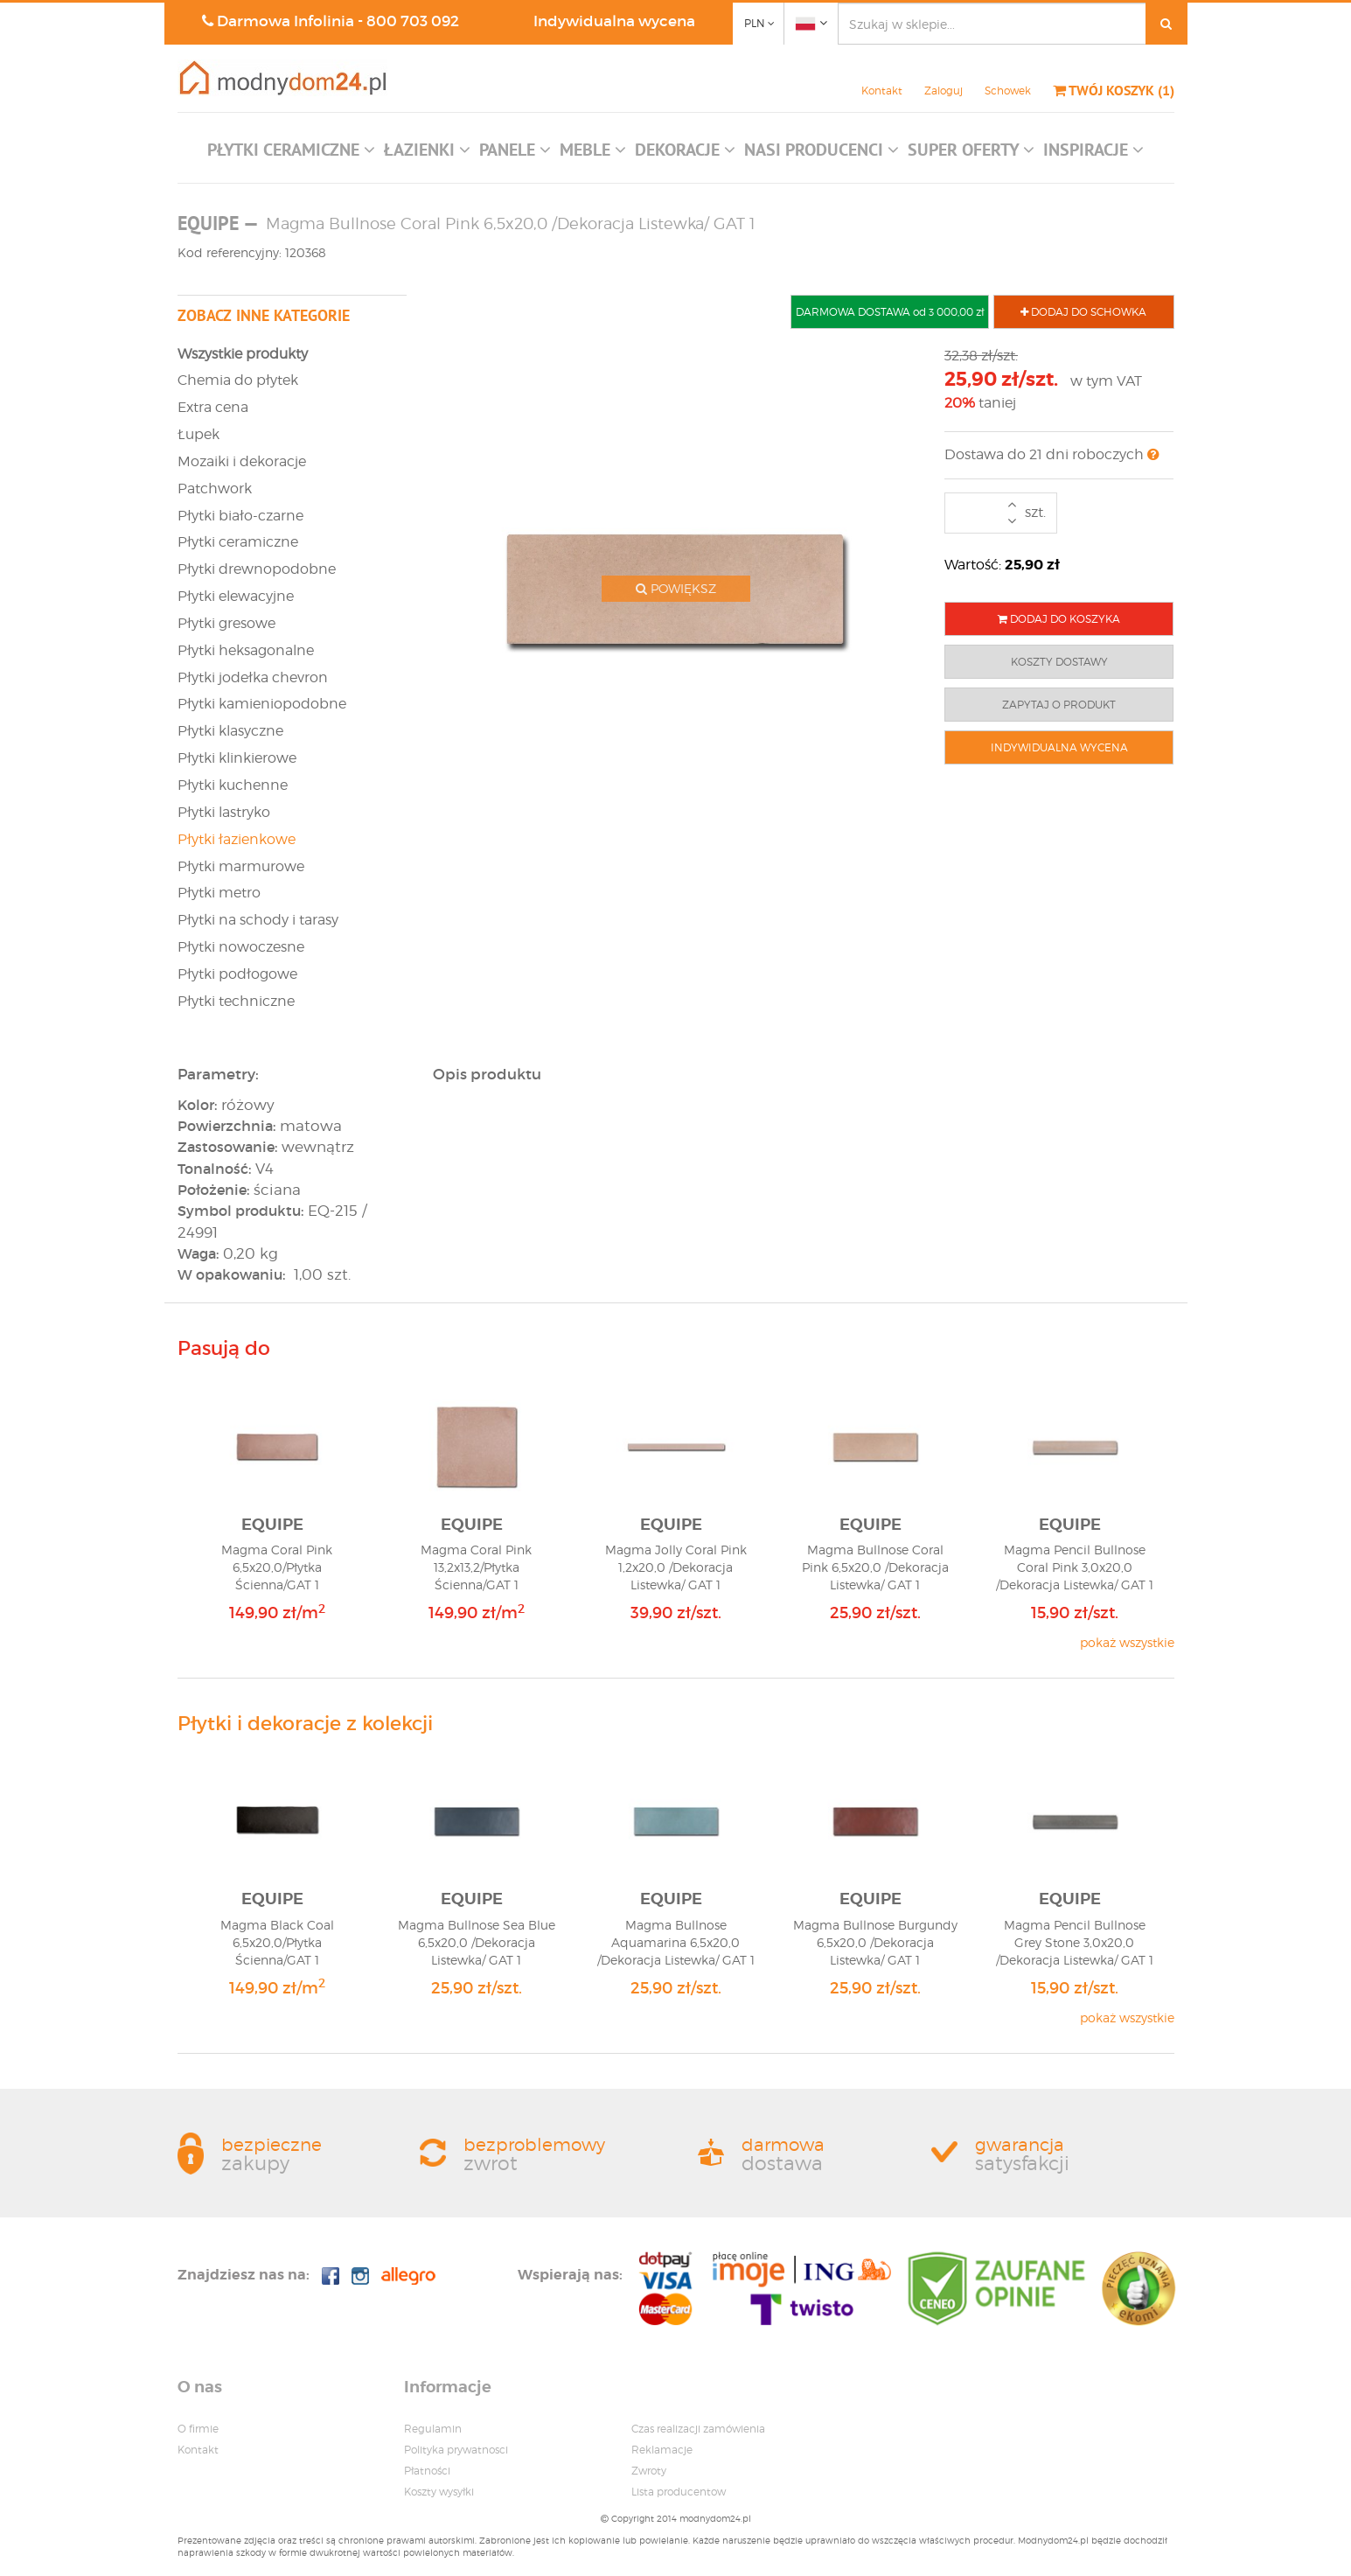 The image size is (1351, 2576). I want to click on Czas realizacji zamówienia, so click(698, 2428).